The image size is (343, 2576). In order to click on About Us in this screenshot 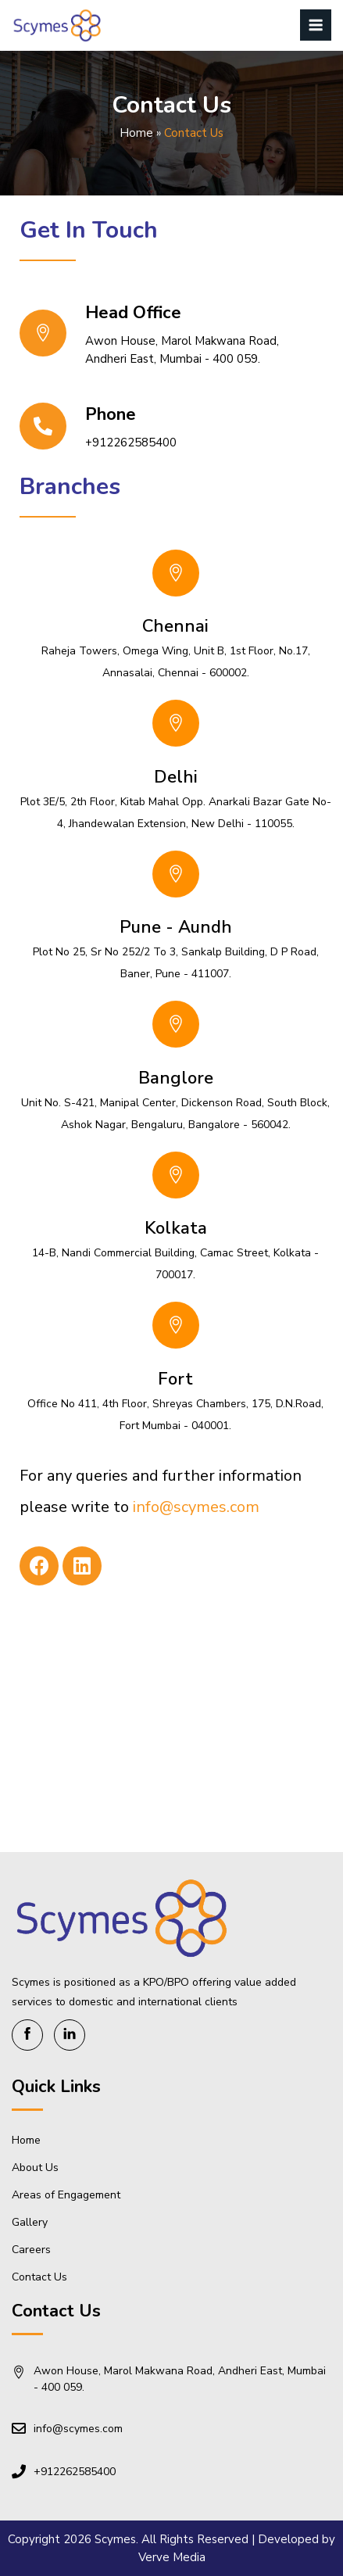, I will do `click(35, 2167)`.